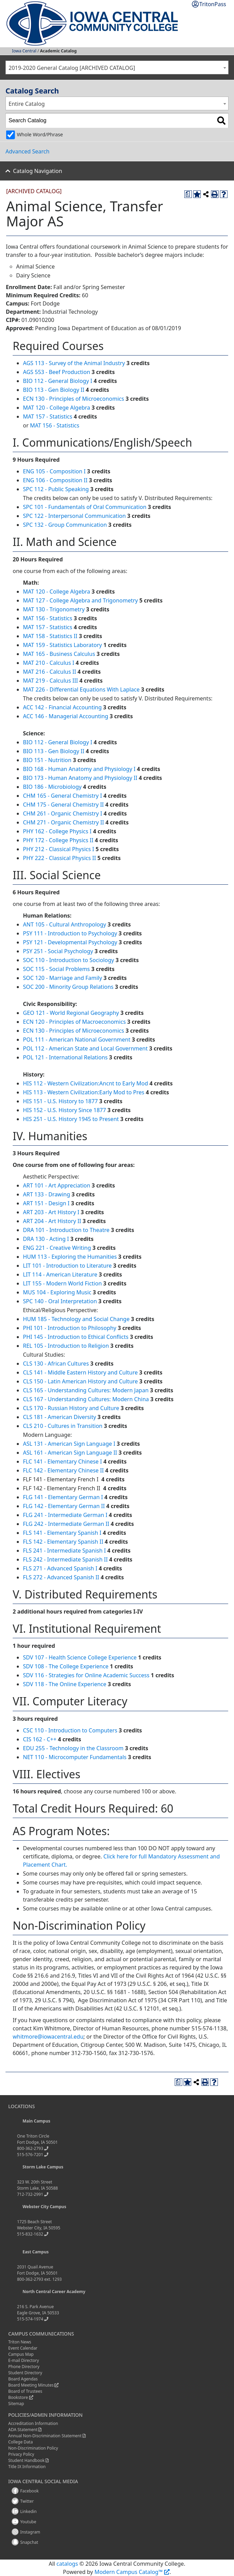 This screenshot has width=234, height=2576. Describe the element at coordinates (70, 1730) in the screenshot. I see `CSC 110 - Introduction to Computers [View course details for CSC 110 - Introduction to Computers]` at that location.